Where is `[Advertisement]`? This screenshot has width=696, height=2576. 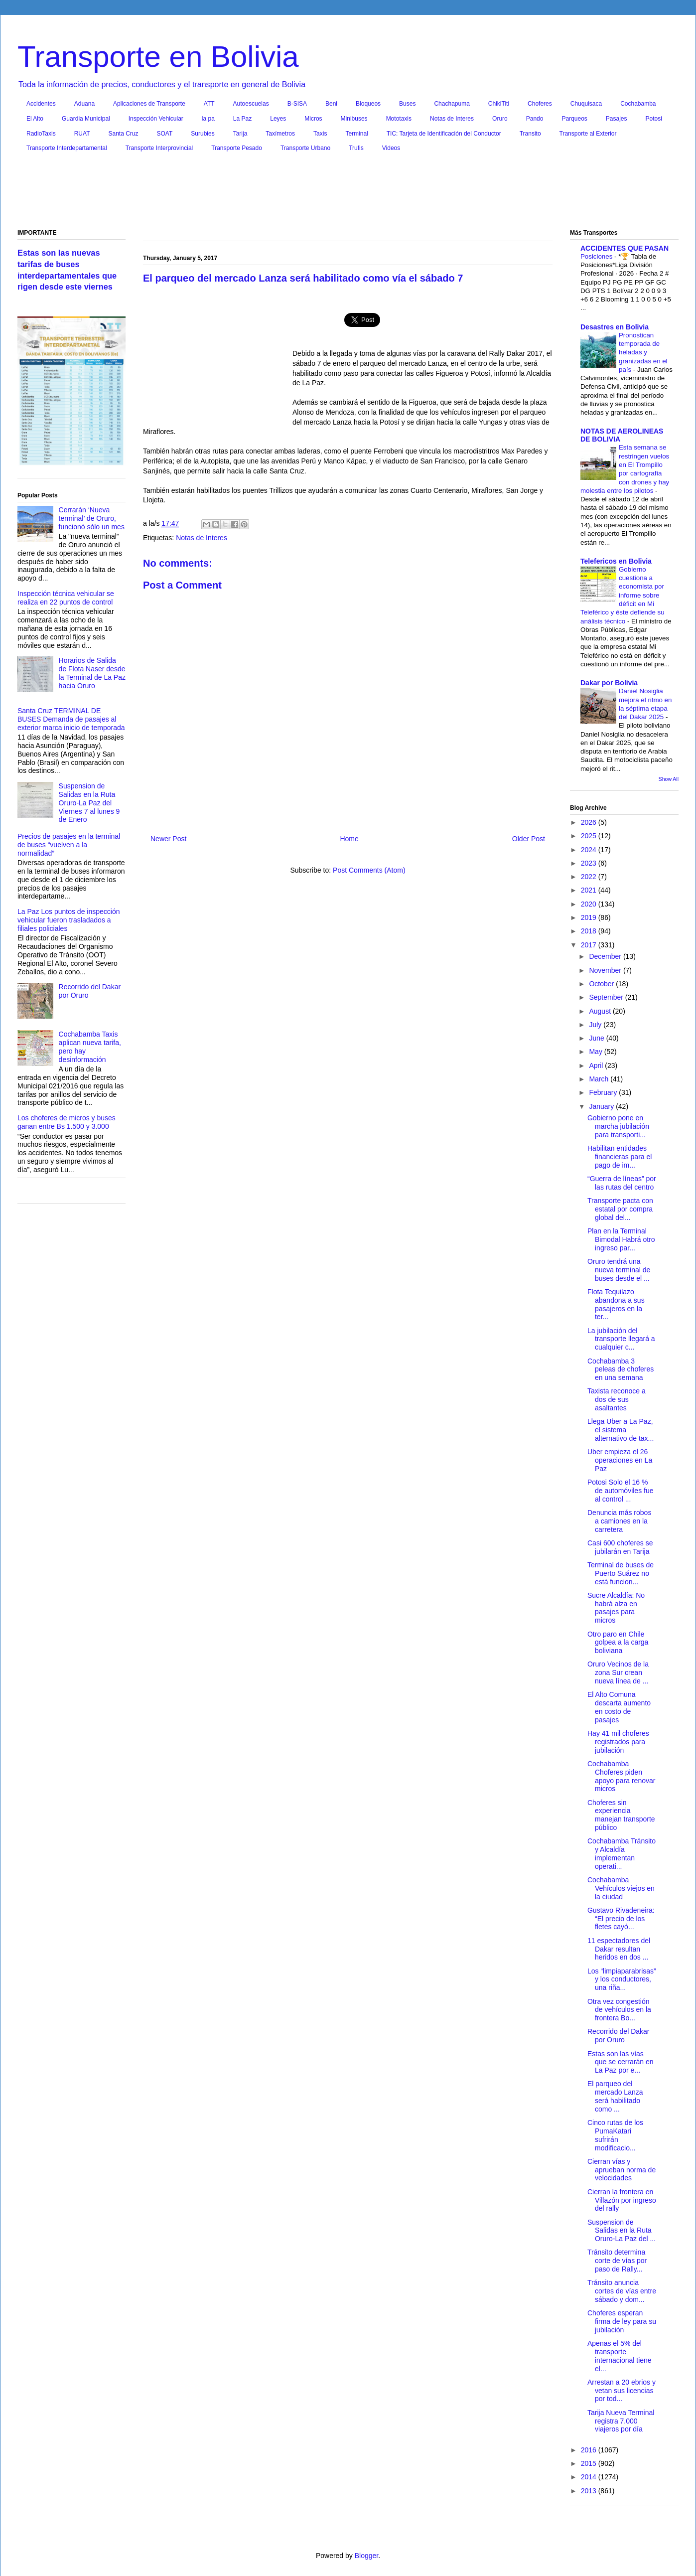
[Advertisement] is located at coordinates (348, 192).